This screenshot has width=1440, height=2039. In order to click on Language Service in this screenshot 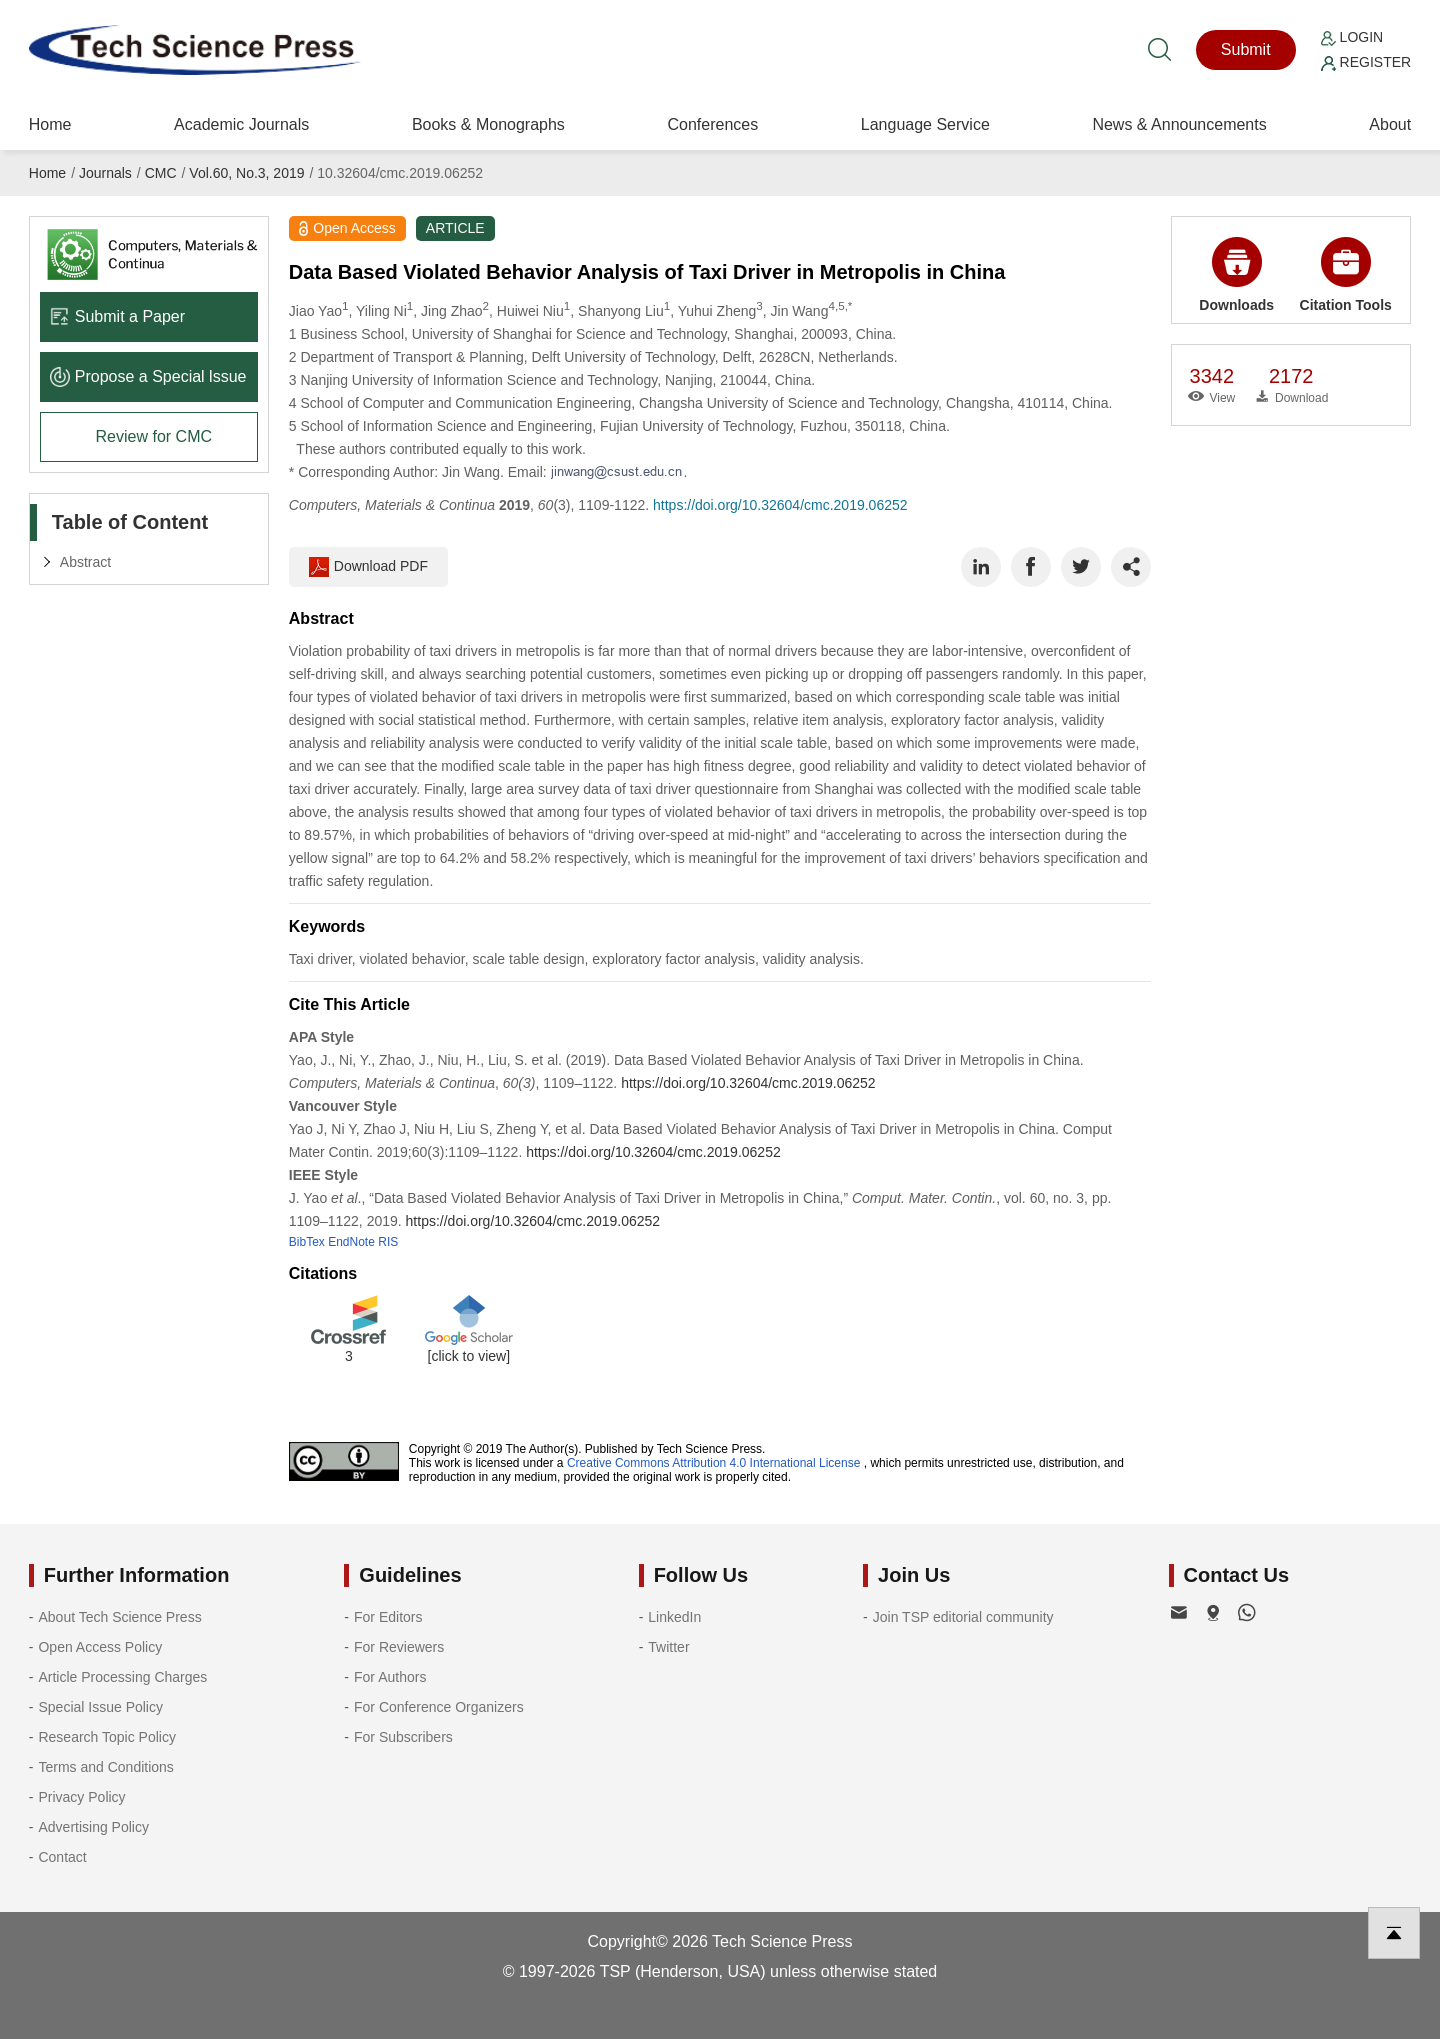, I will do `click(925, 124)`.